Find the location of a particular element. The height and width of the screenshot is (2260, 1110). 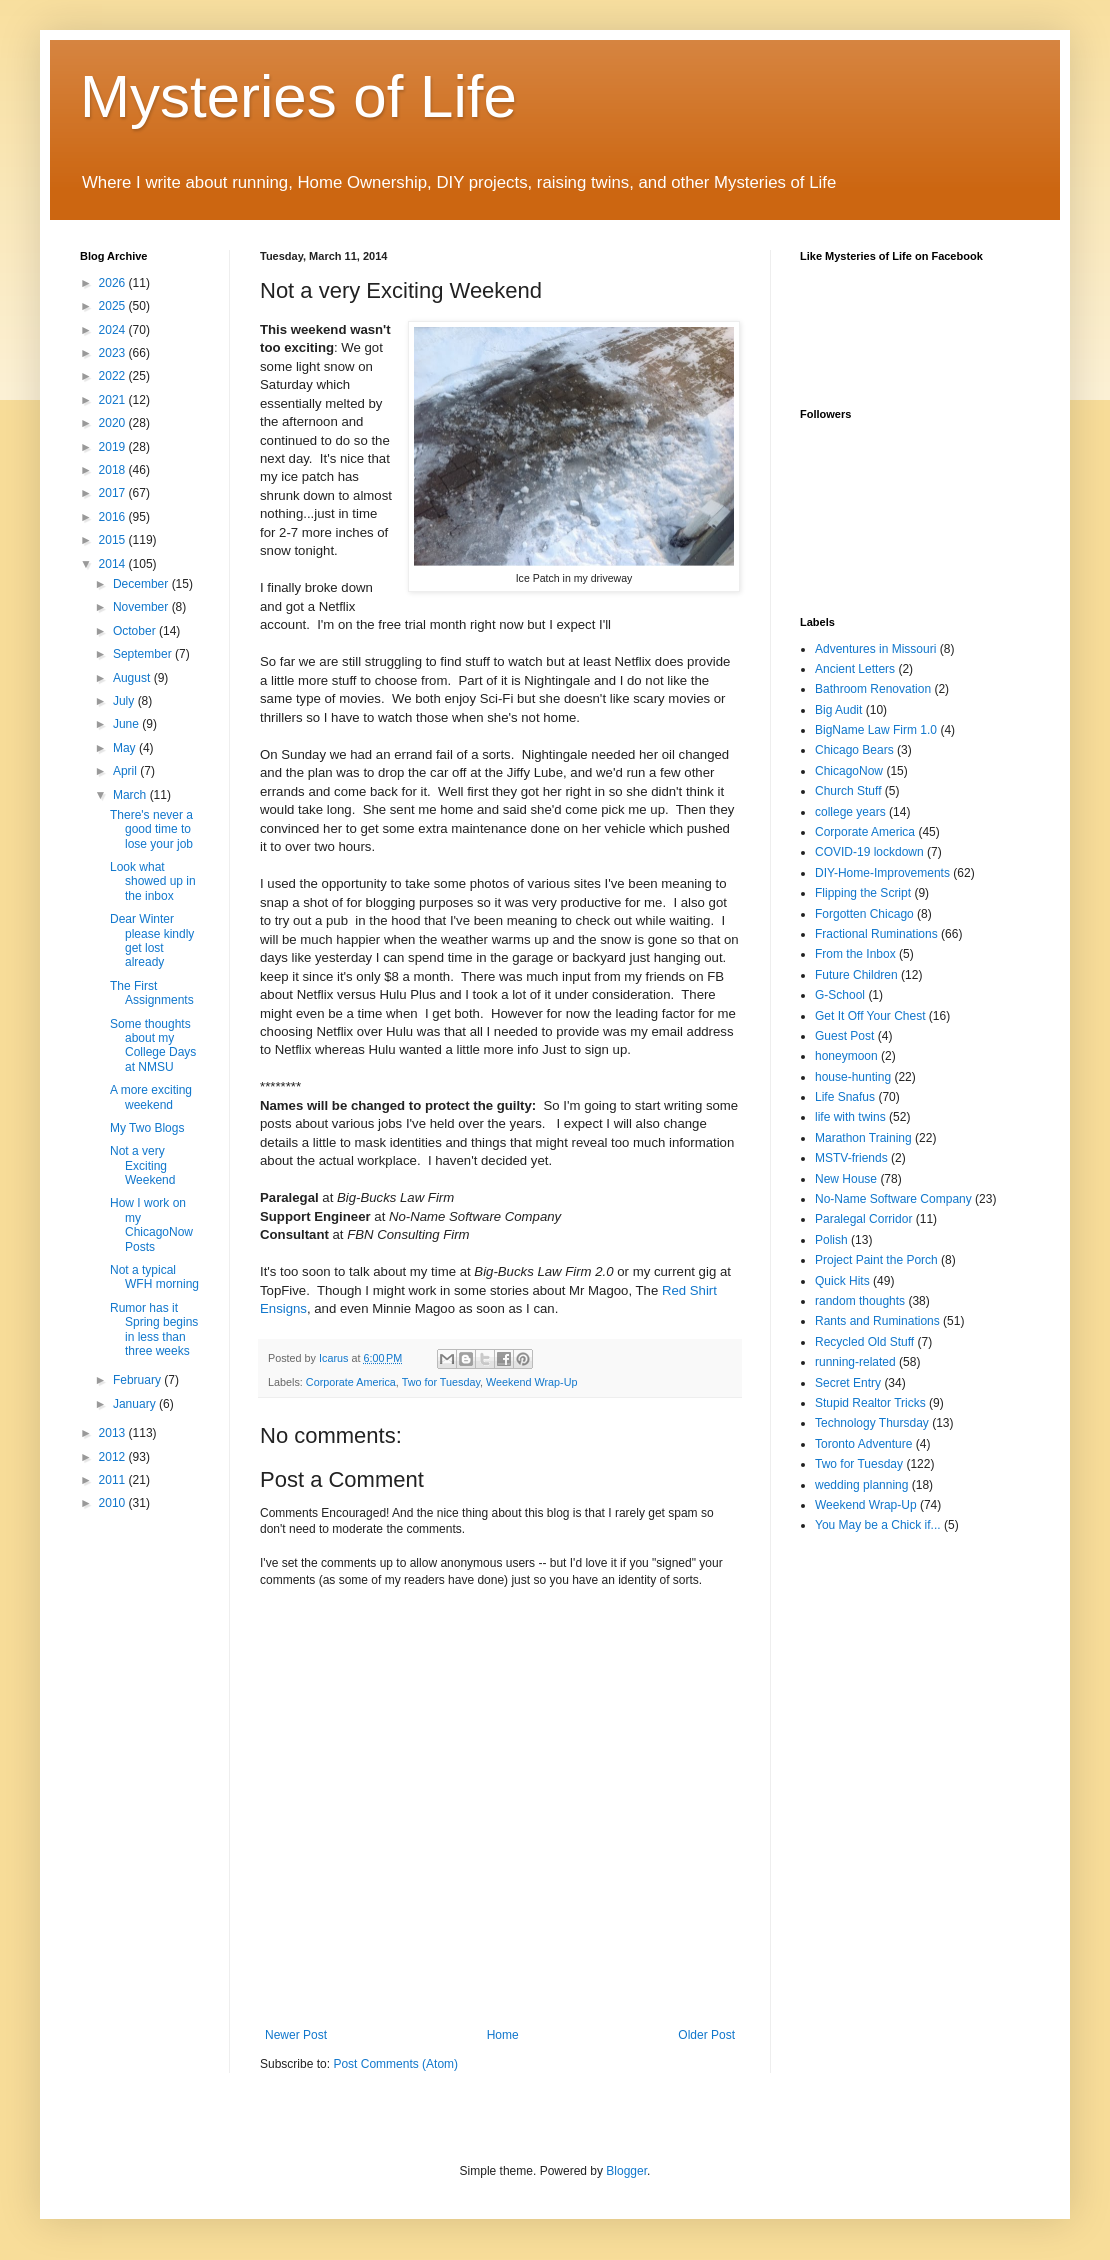

From the Inbox is located at coordinates (855, 954).